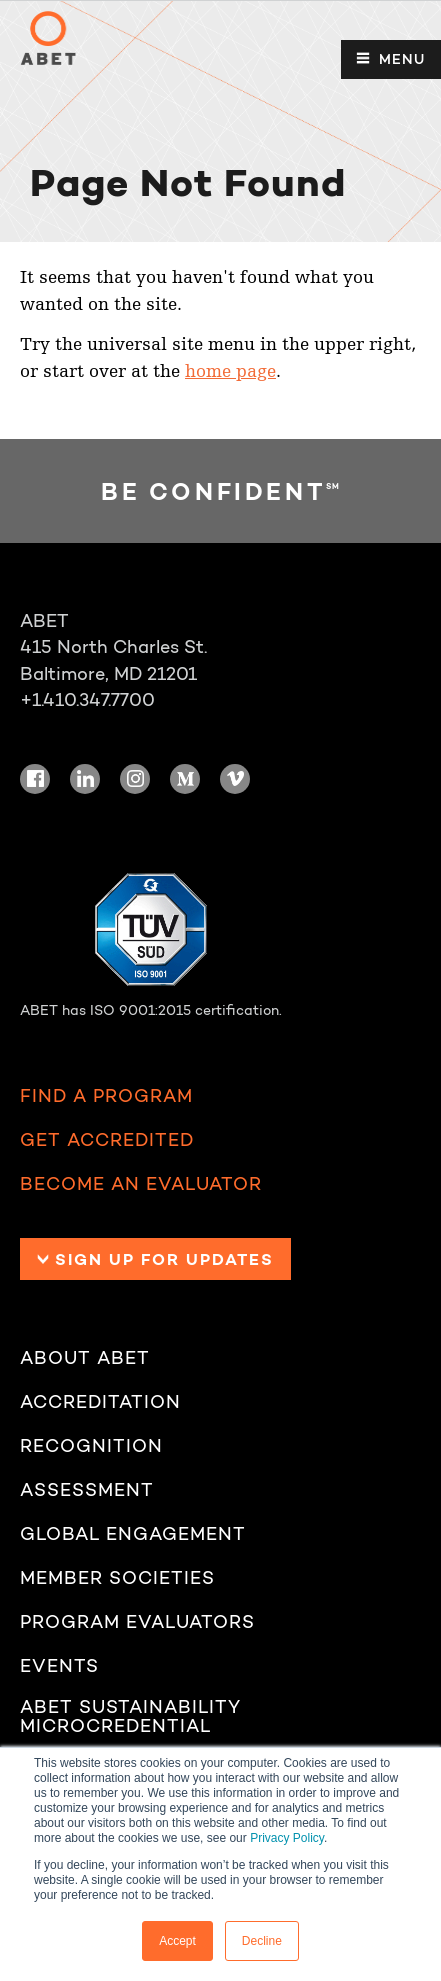 This screenshot has width=441, height=1981. What do you see at coordinates (59, 1666) in the screenshot?
I see `Events` at bounding box center [59, 1666].